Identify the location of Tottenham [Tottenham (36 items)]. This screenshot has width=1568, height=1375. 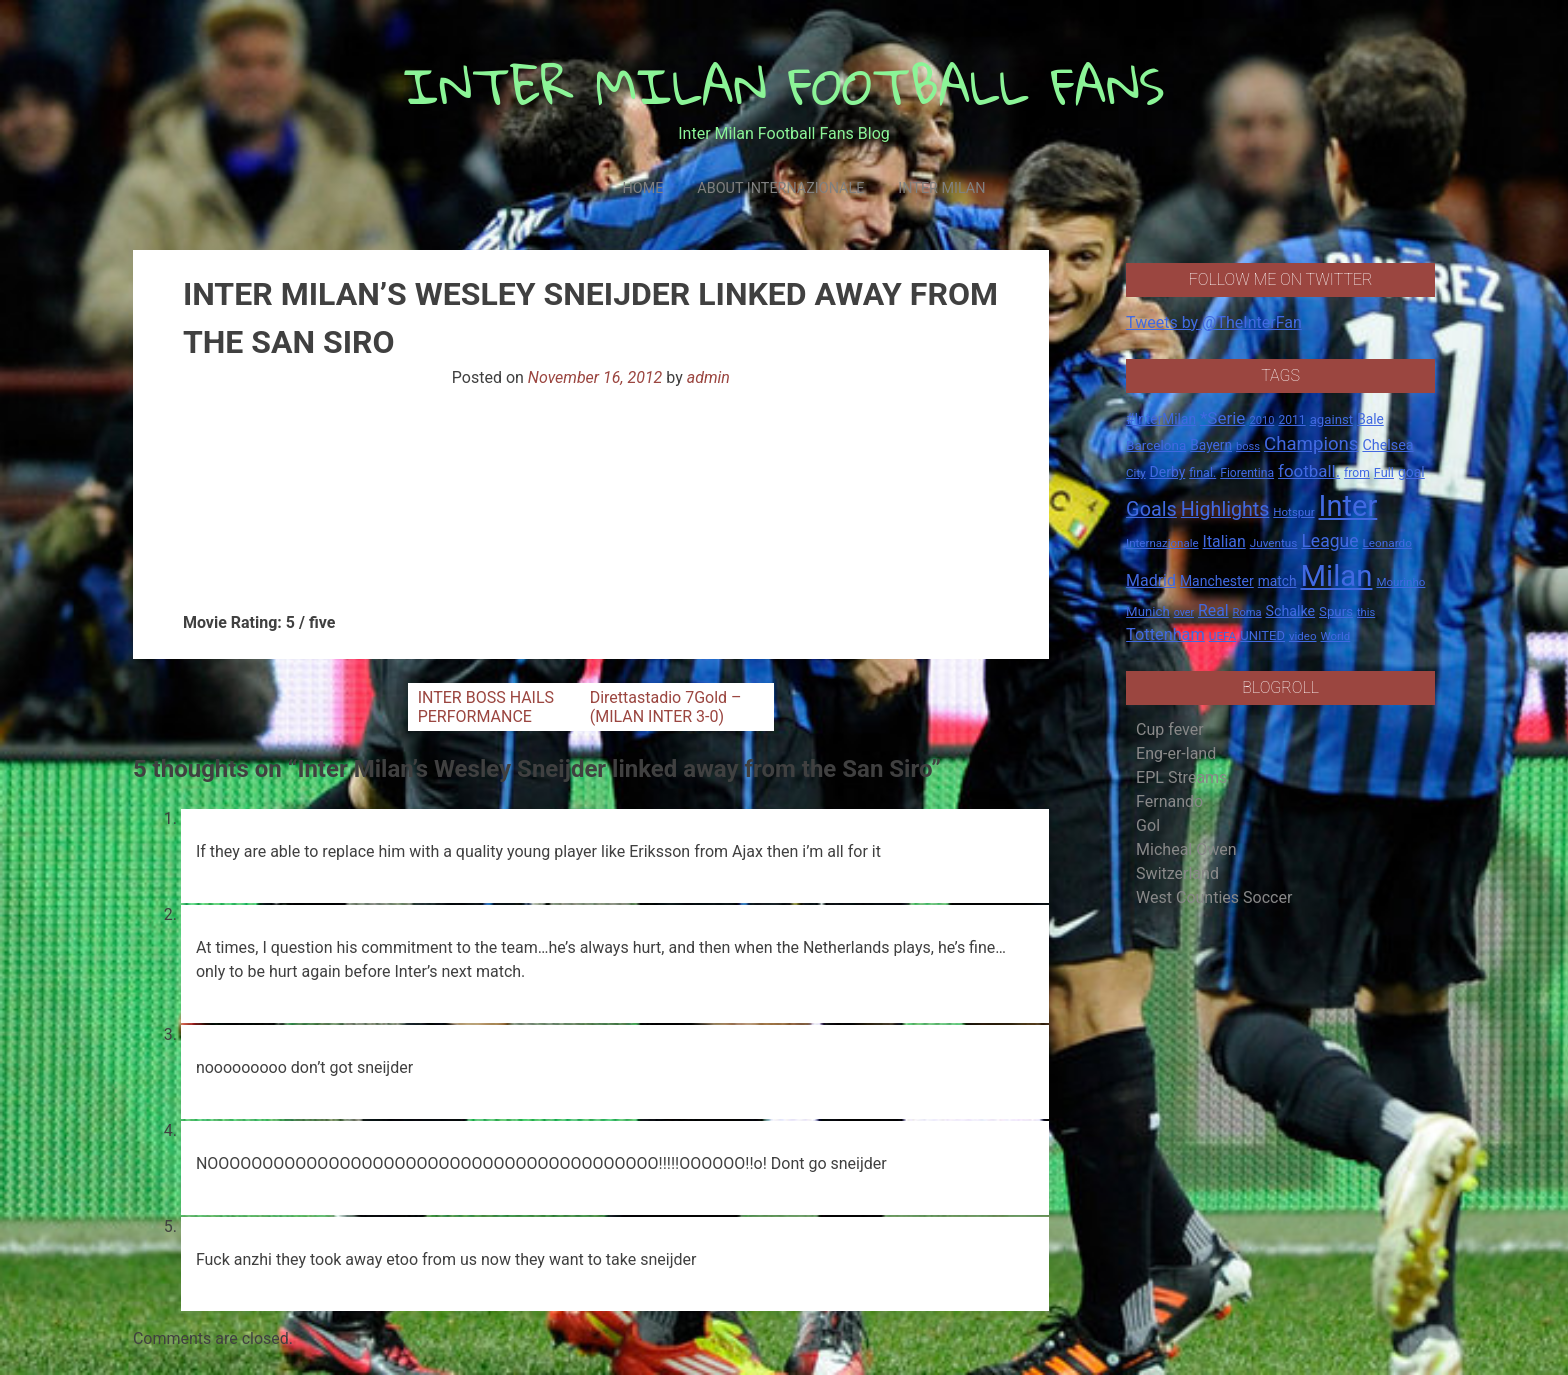
(1165, 634).